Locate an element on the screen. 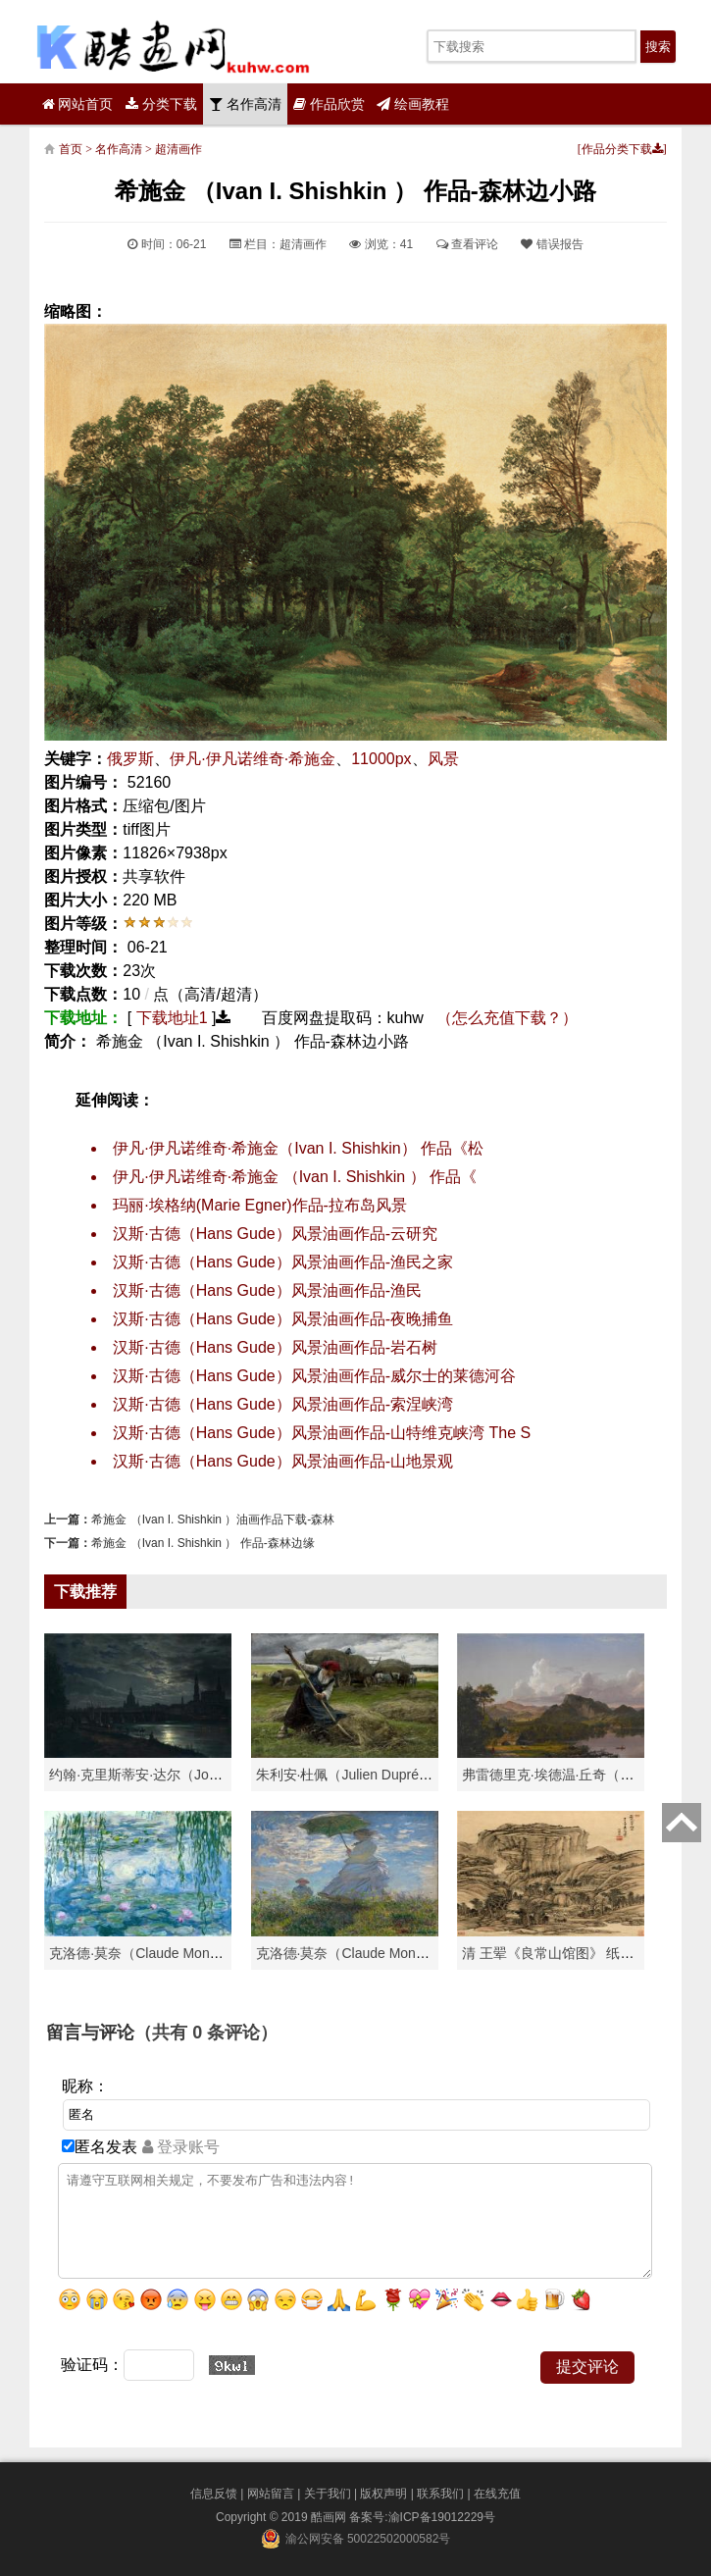 This screenshot has width=711, height=2576. 网站留言 is located at coordinates (270, 2493).